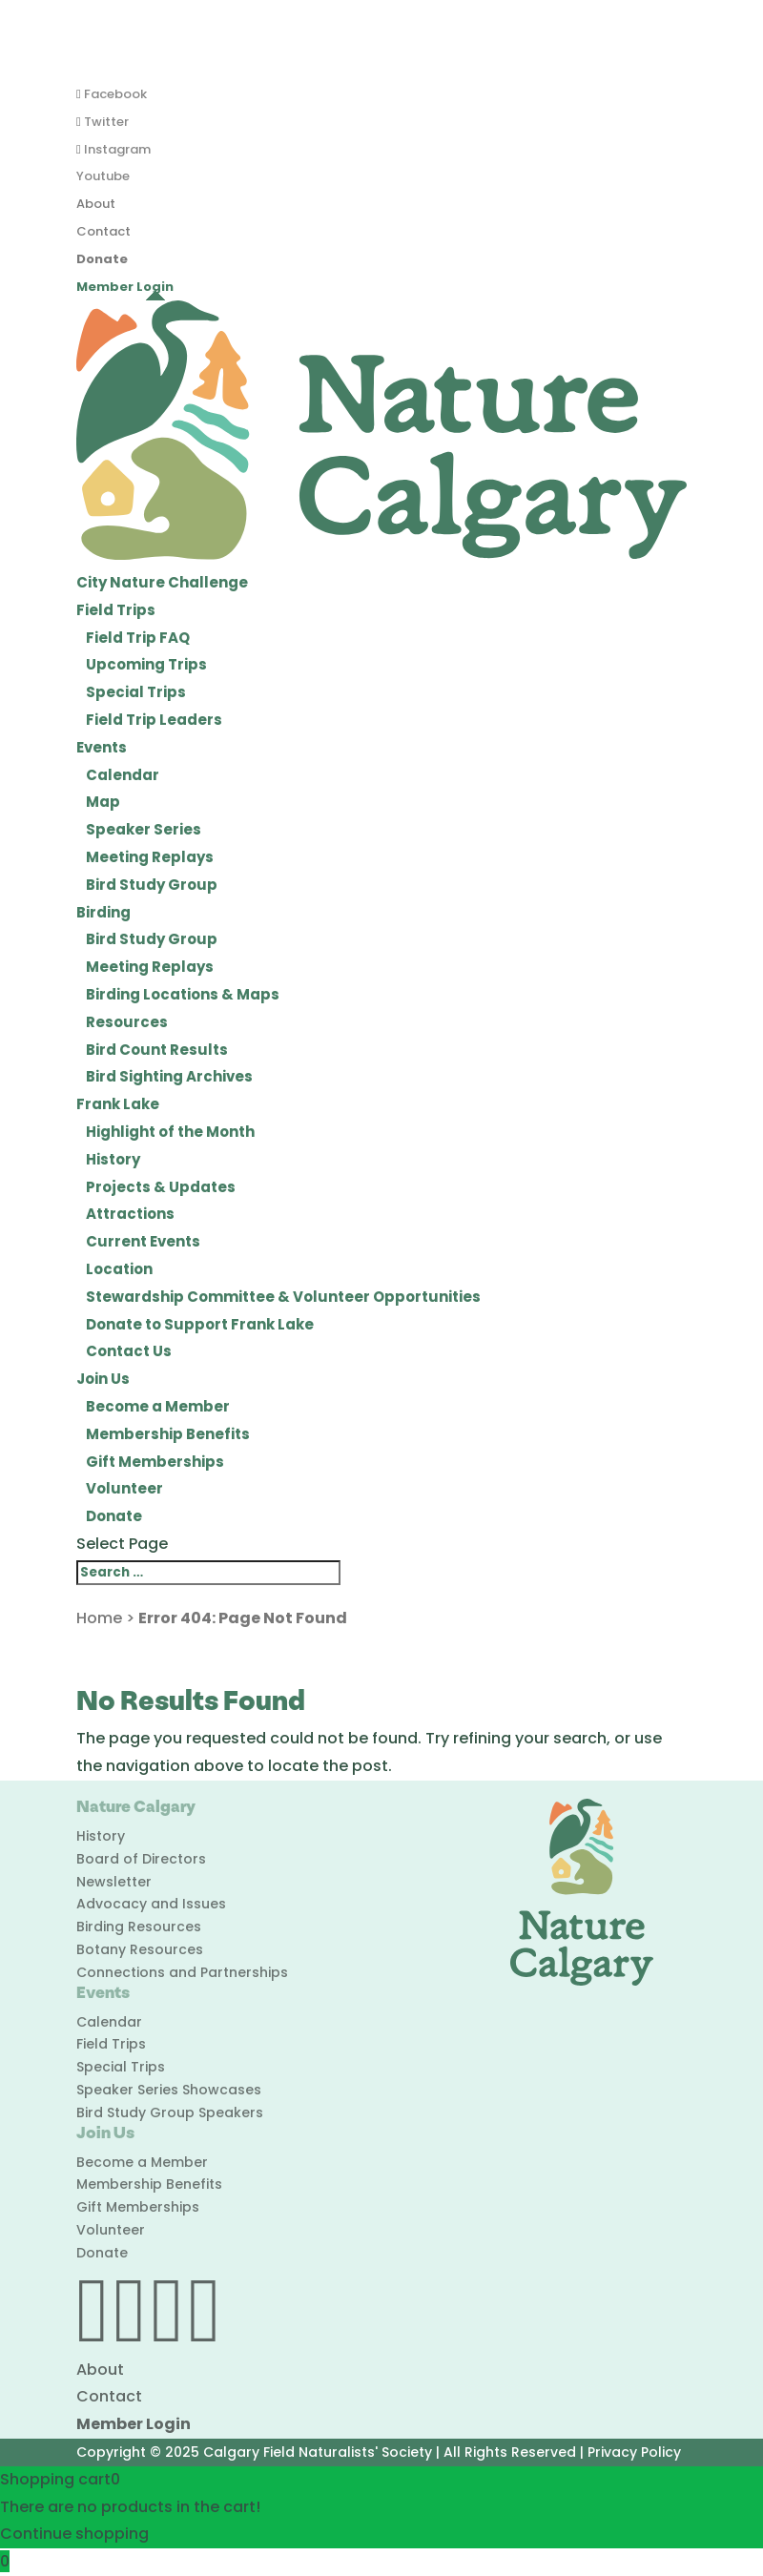  Describe the element at coordinates (143, 829) in the screenshot. I see `Speaker Series` at that location.